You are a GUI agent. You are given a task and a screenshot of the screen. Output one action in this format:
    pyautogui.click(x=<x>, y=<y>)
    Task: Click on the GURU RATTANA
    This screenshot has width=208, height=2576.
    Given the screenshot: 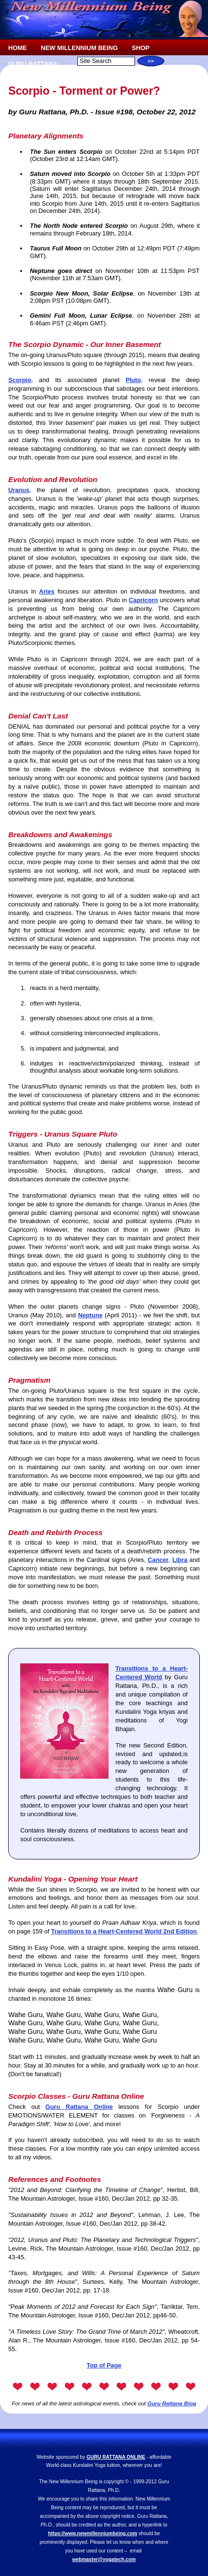 What is the action you would take?
    pyautogui.click(x=33, y=63)
    